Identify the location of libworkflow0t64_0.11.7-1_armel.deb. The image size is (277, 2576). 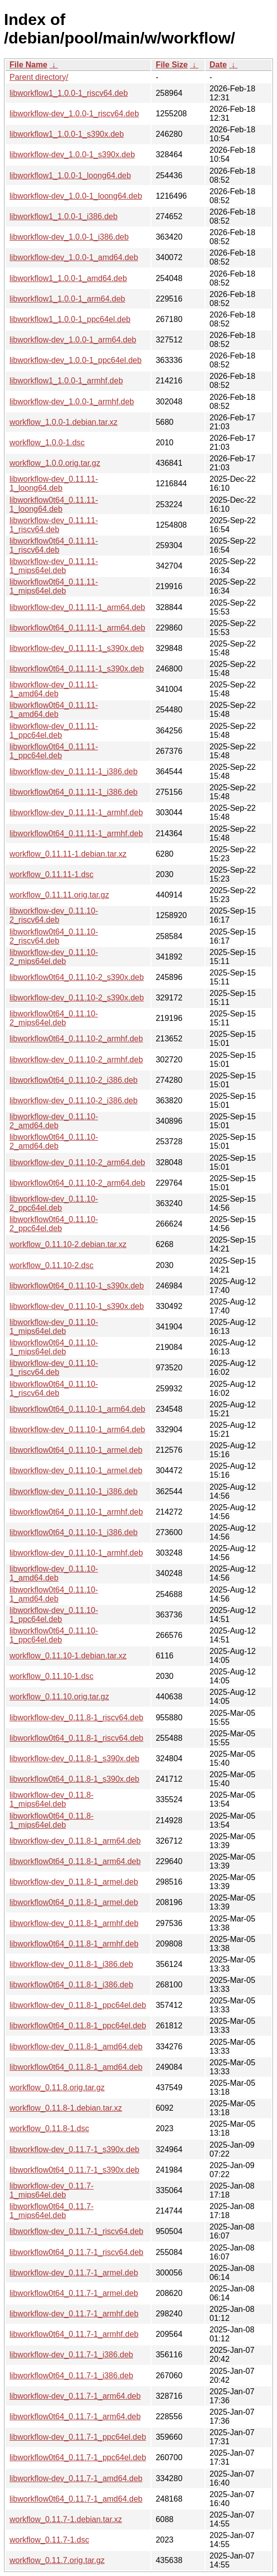
(74, 2293).